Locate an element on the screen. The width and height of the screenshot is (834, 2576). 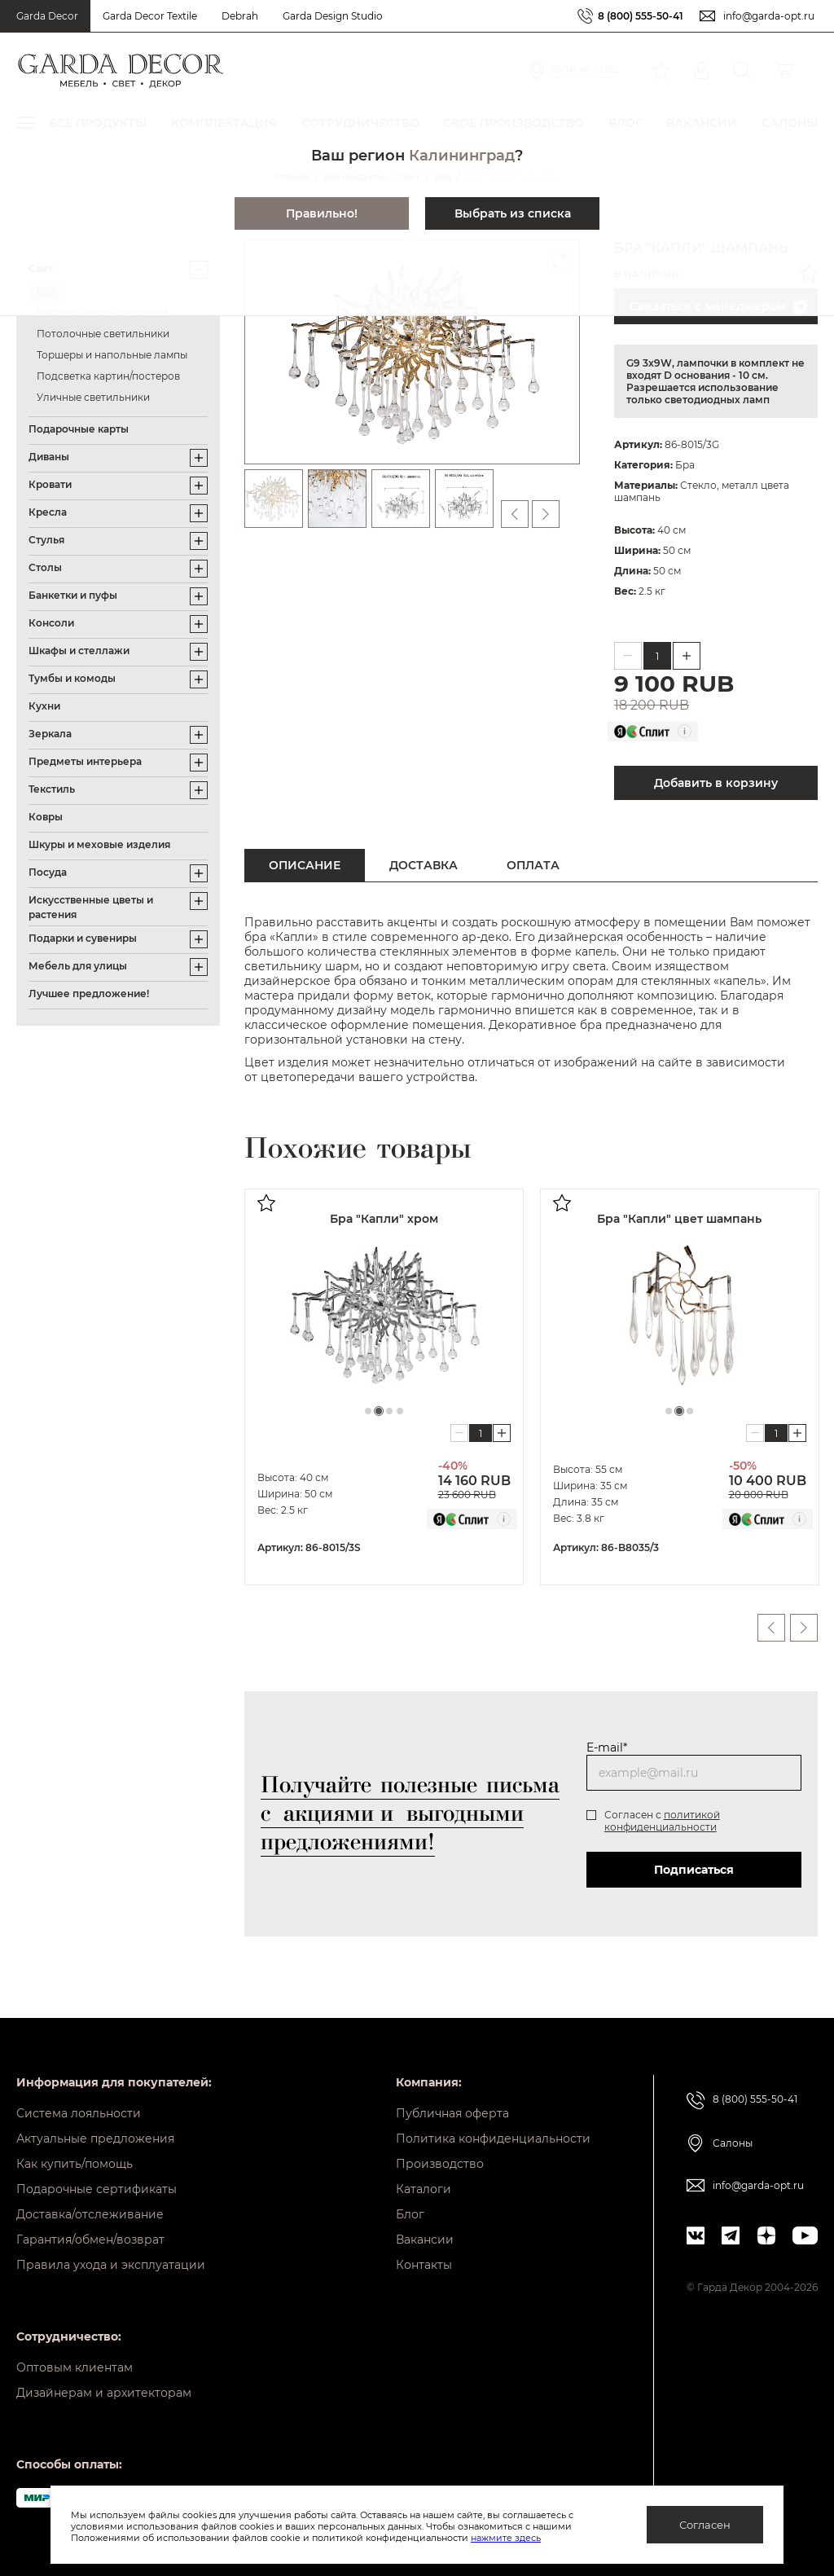
Диваны is located at coordinates (49, 457).